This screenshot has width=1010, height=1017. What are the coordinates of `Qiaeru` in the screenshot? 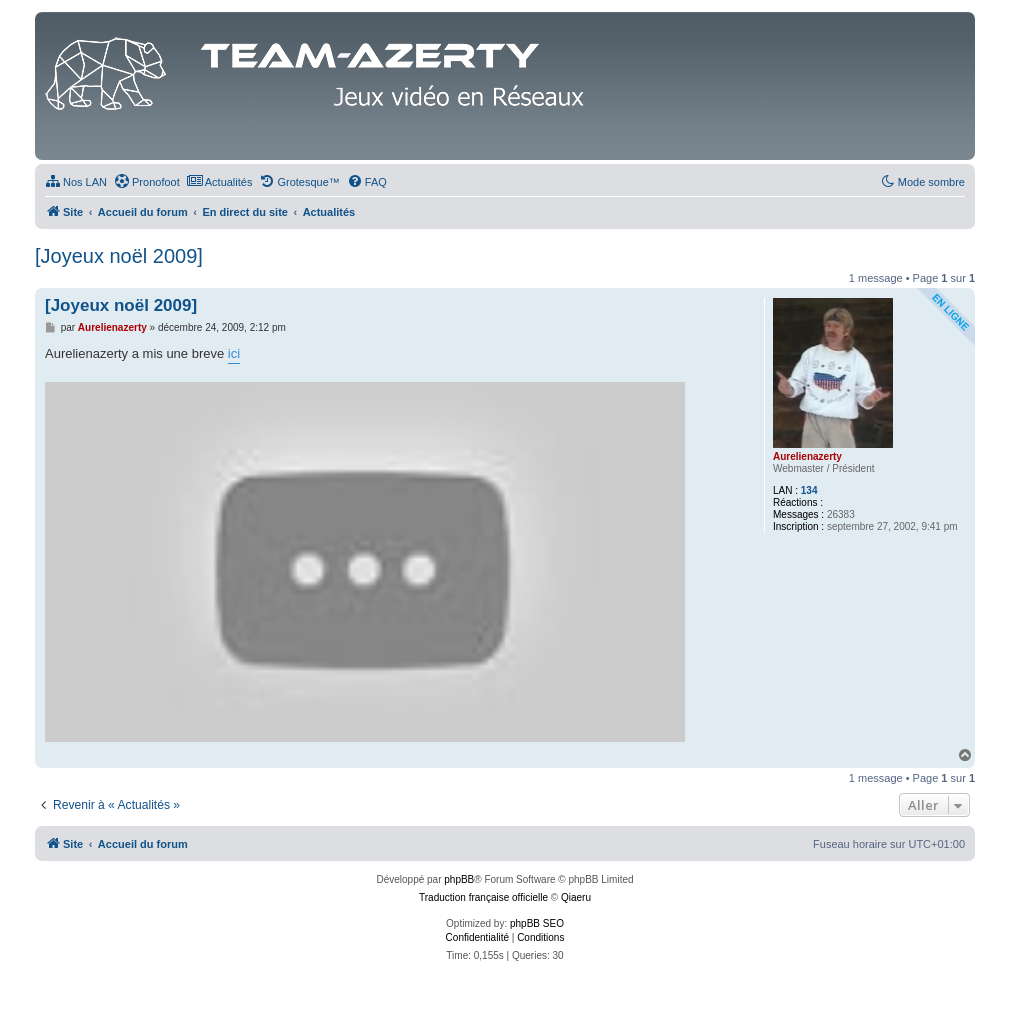 It's located at (576, 897).